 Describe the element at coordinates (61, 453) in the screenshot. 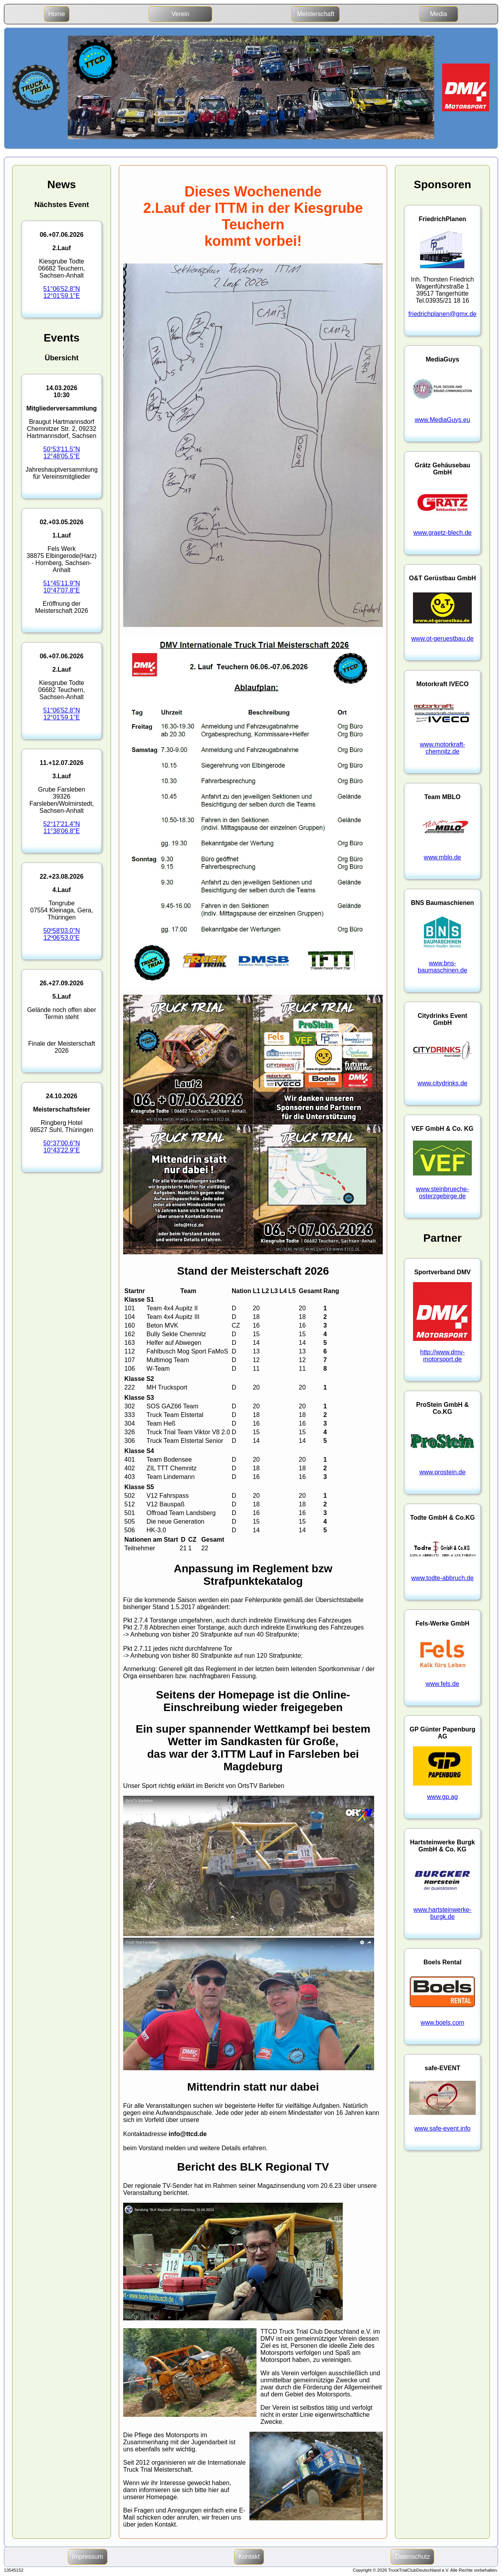

I see `50°53'11.5"N12°48'05.5"E` at that location.